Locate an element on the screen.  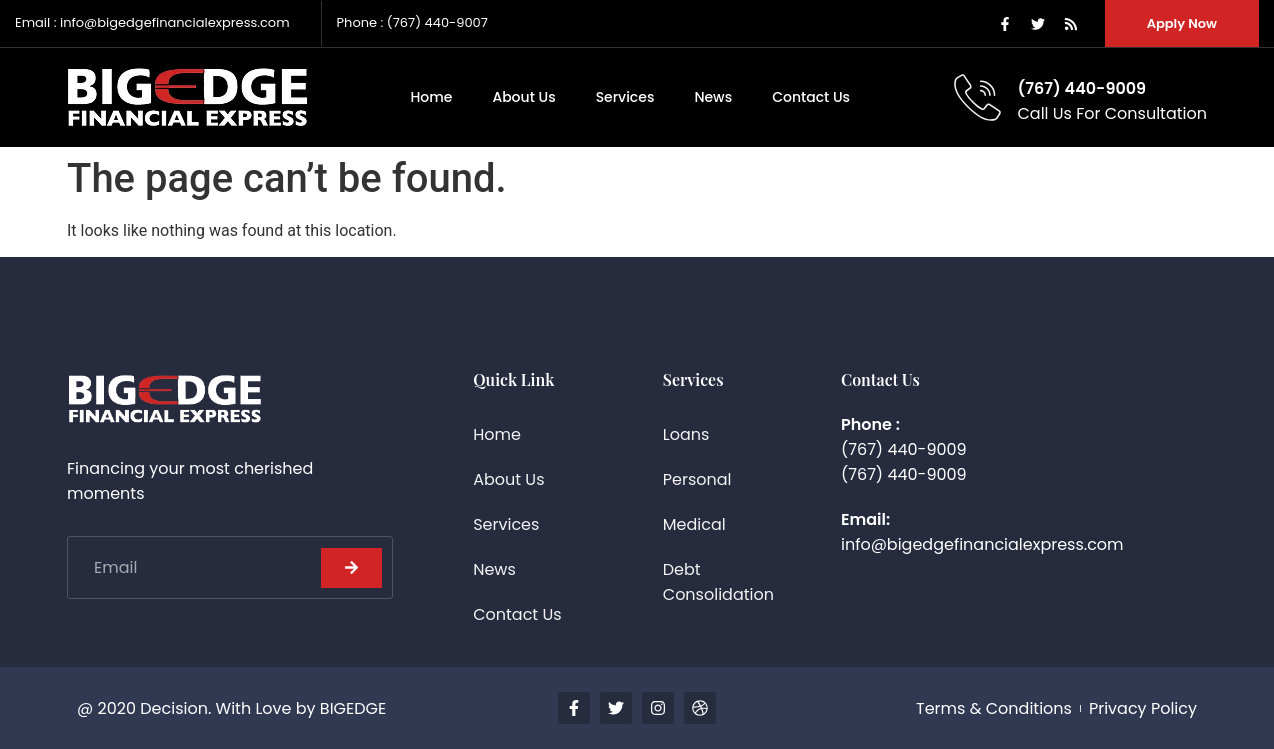
News is located at coordinates (713, 97).